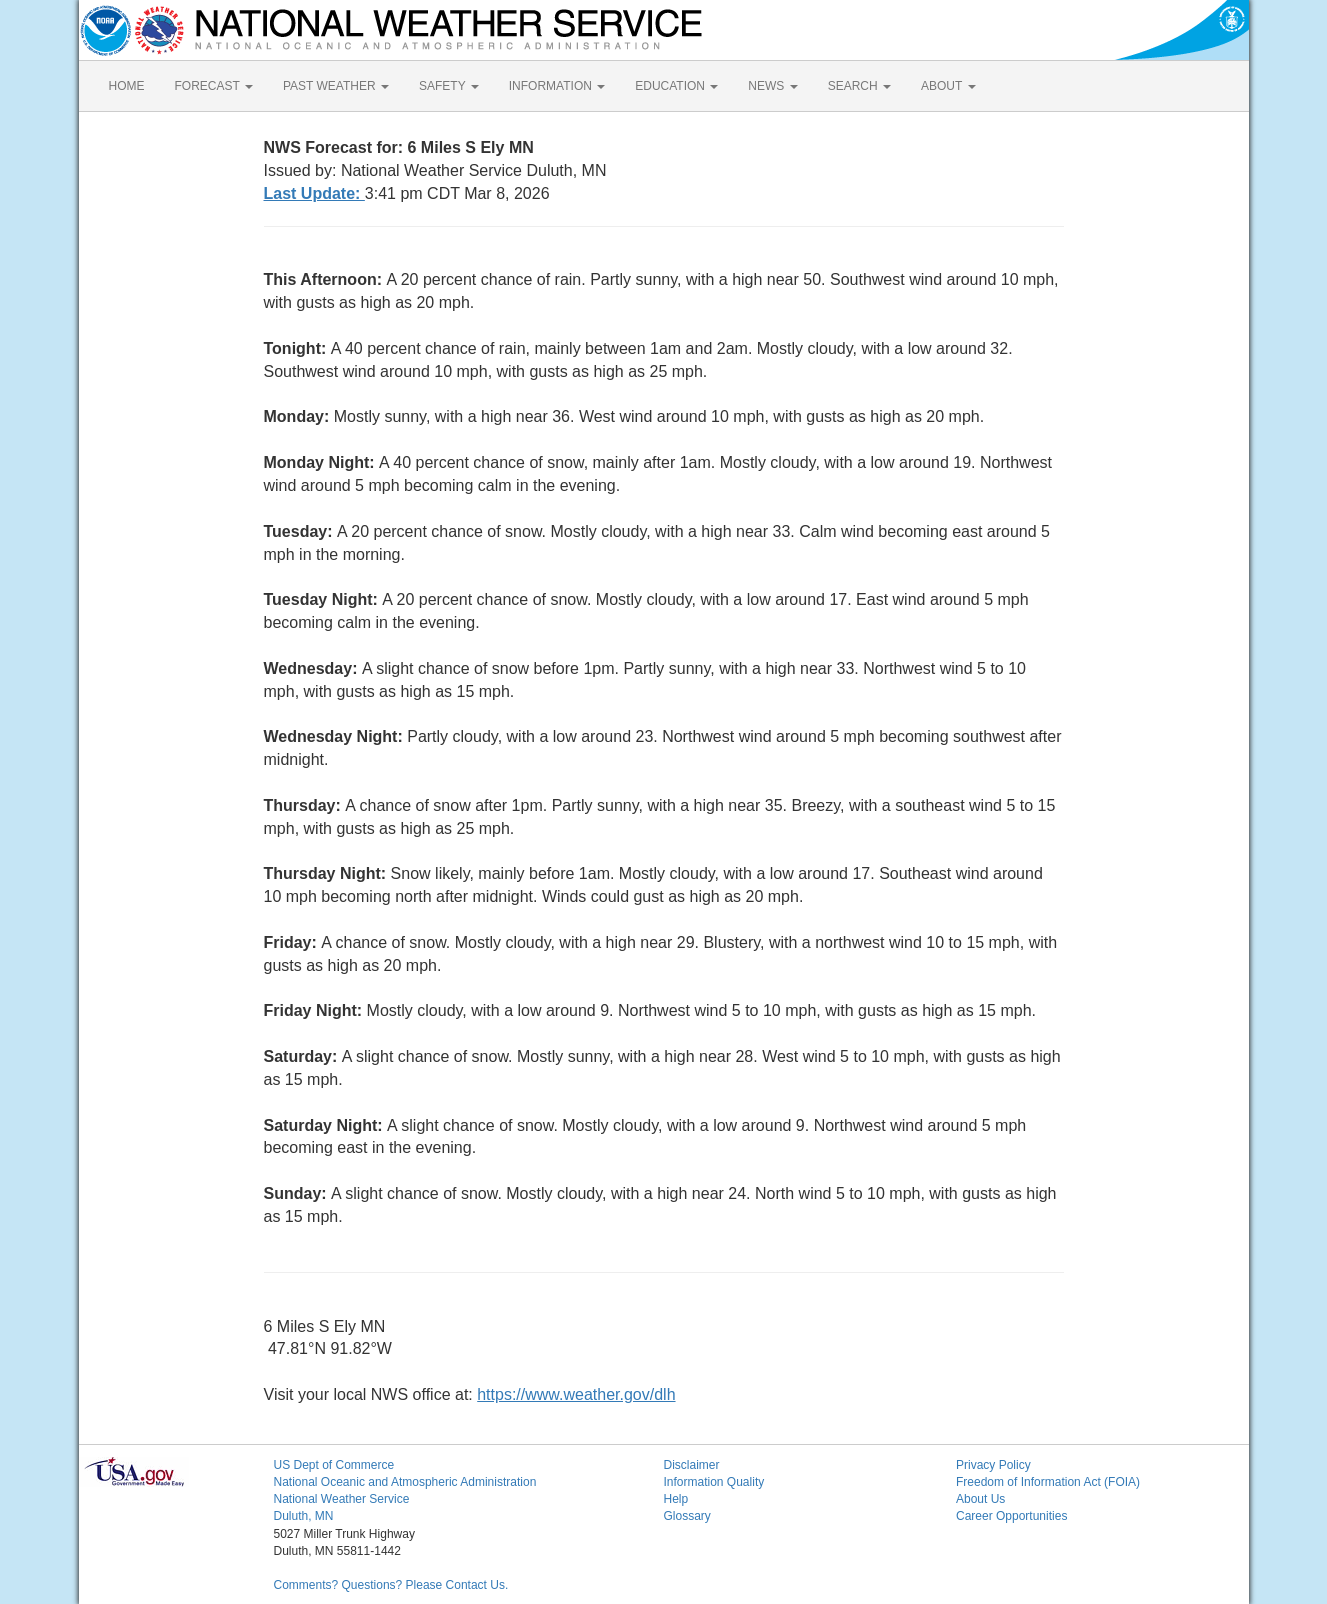  I want to click on Glossary, so click(687, 1516).